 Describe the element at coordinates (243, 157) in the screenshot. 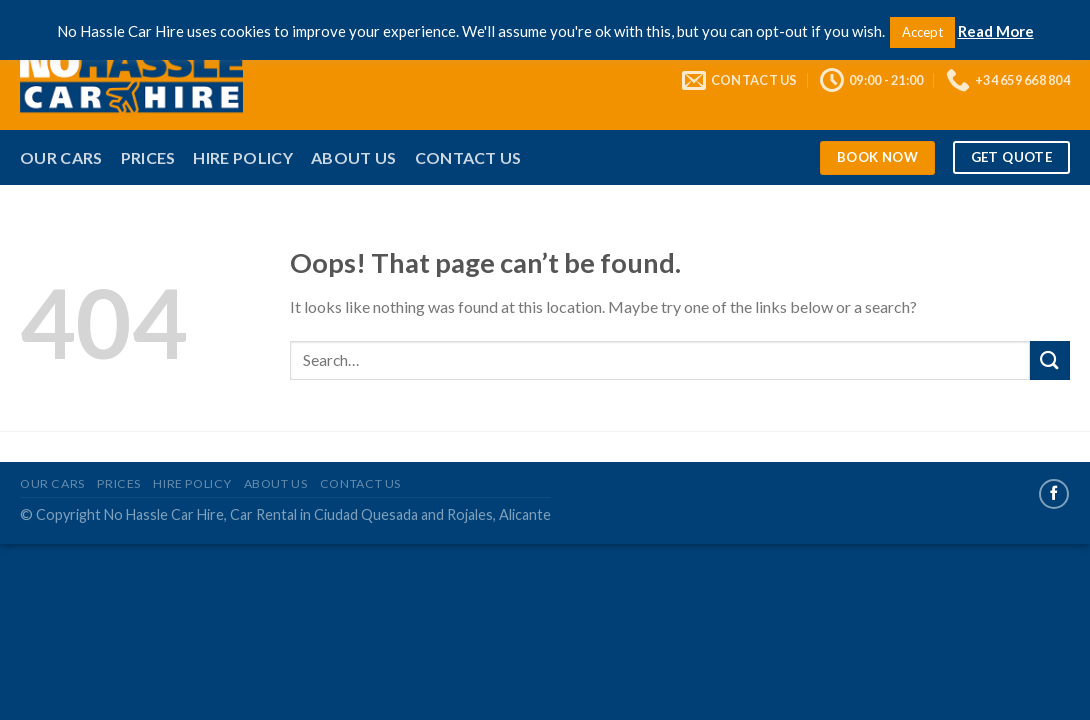

I see `Hire Policy` at that location.